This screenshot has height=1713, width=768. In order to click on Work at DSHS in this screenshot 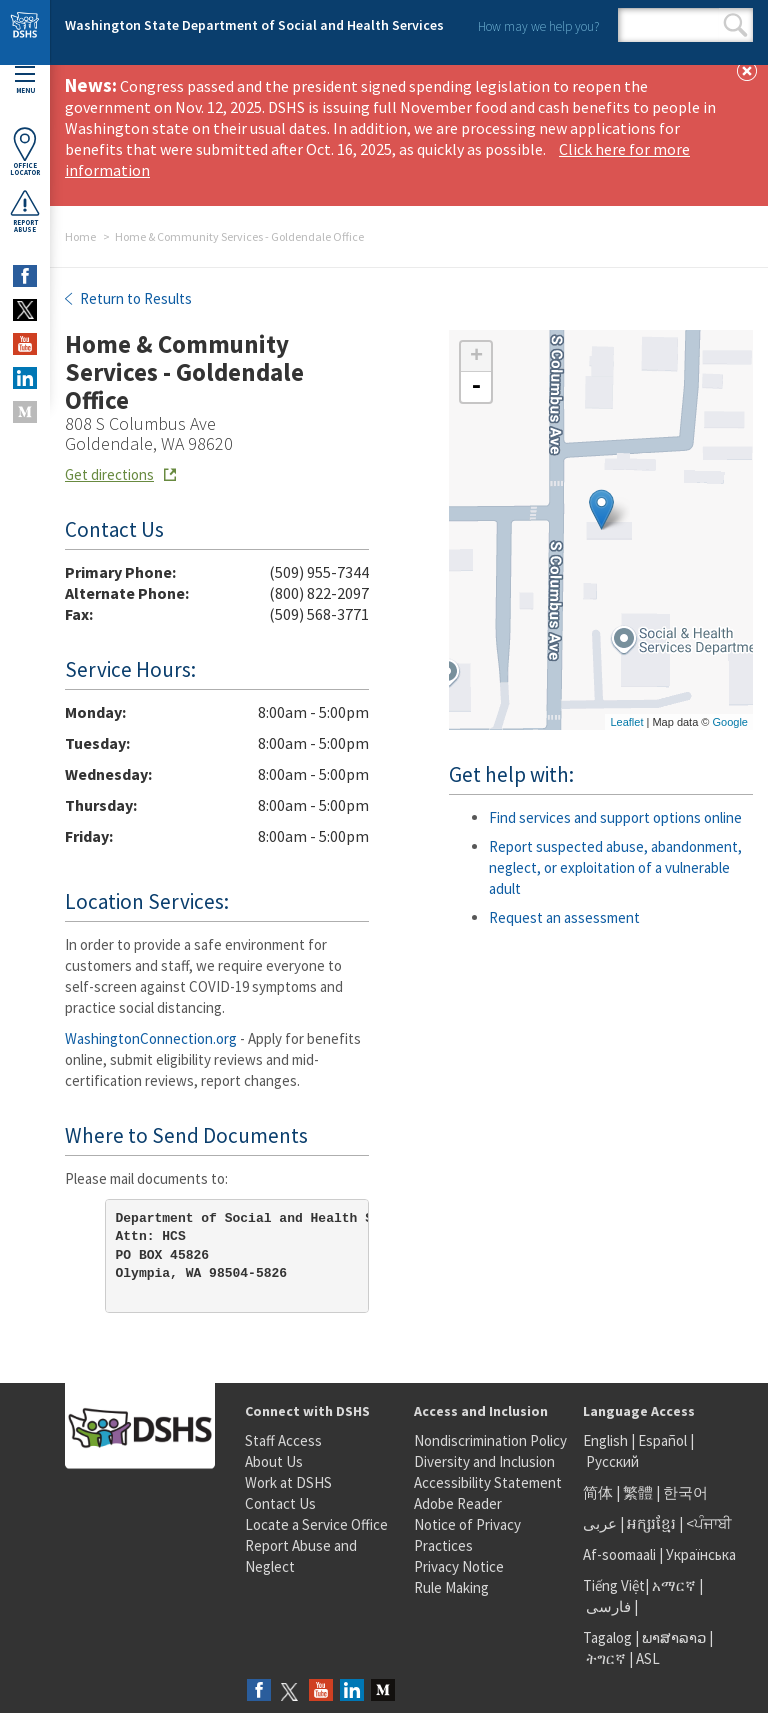, I will do `click(288, 1482)`.